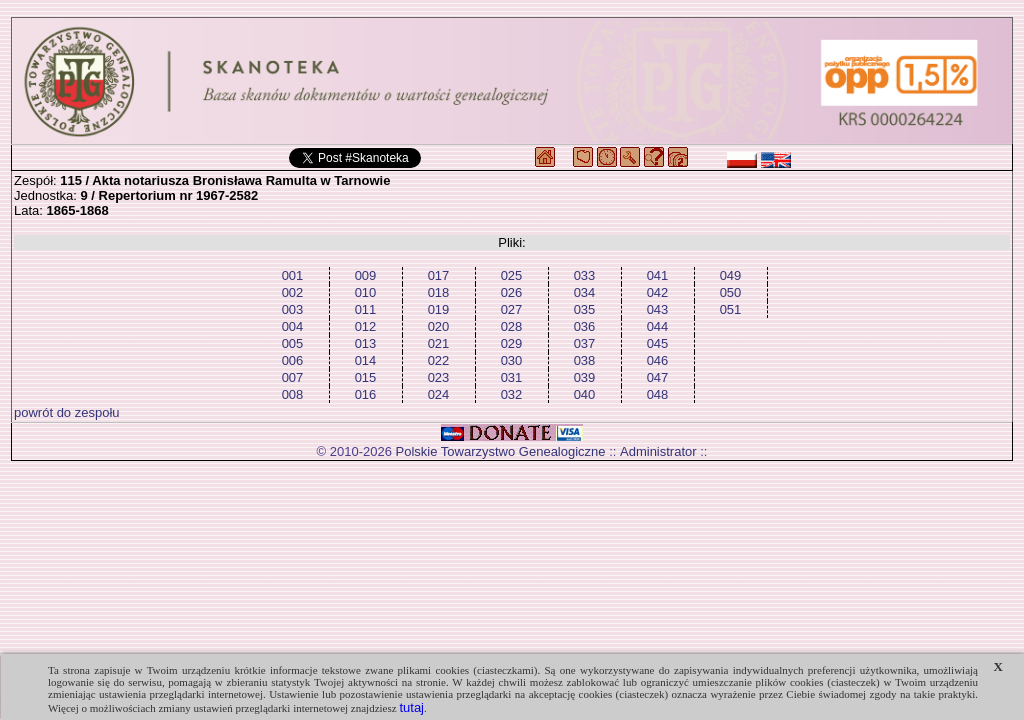 Image resolution: width=1024 pixels, height=720 pixels. Describe the element at coordinates (658, 292) in the screenshot. I see `042` at that location.